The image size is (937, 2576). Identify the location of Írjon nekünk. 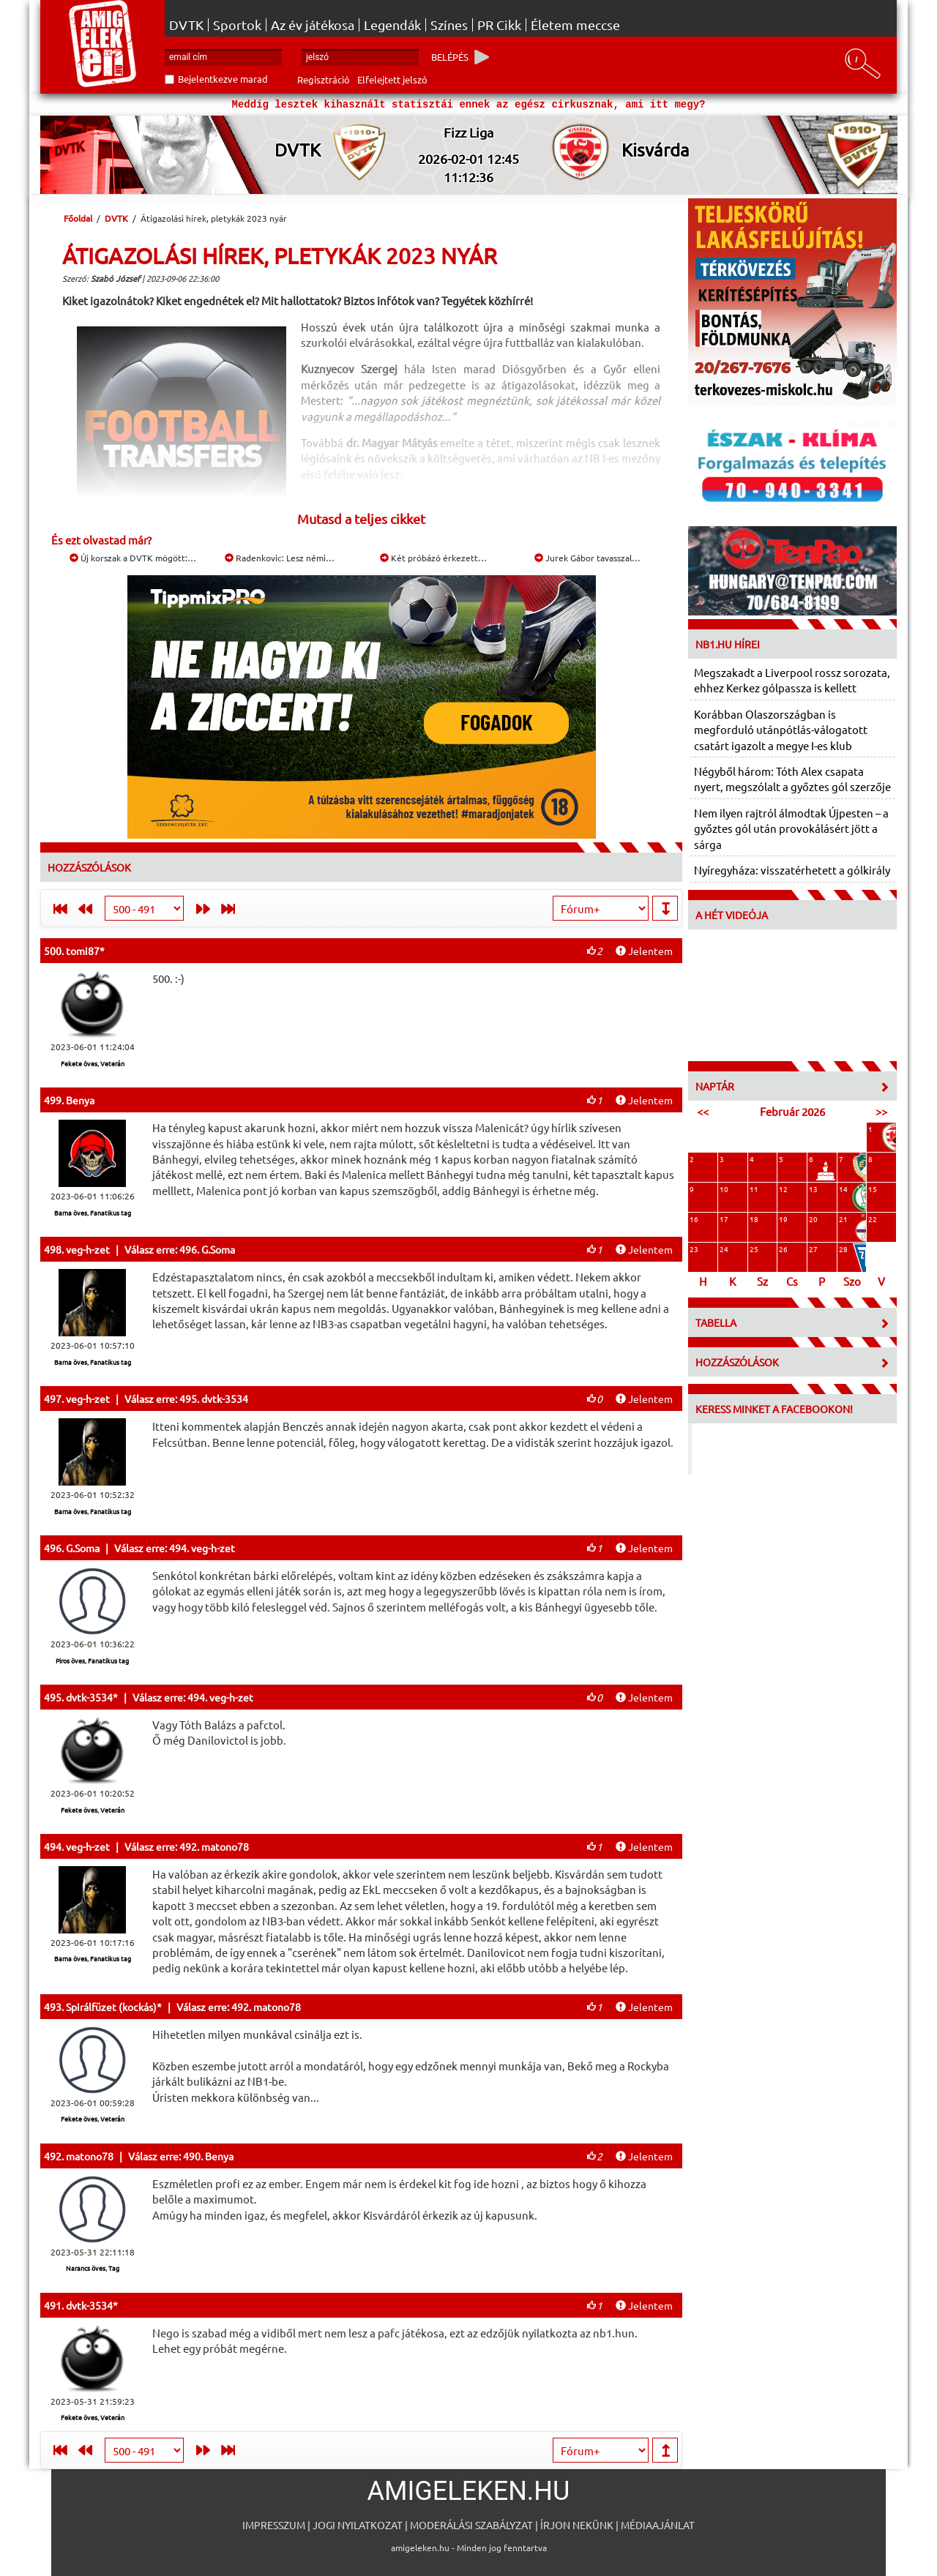
(576, 2524).